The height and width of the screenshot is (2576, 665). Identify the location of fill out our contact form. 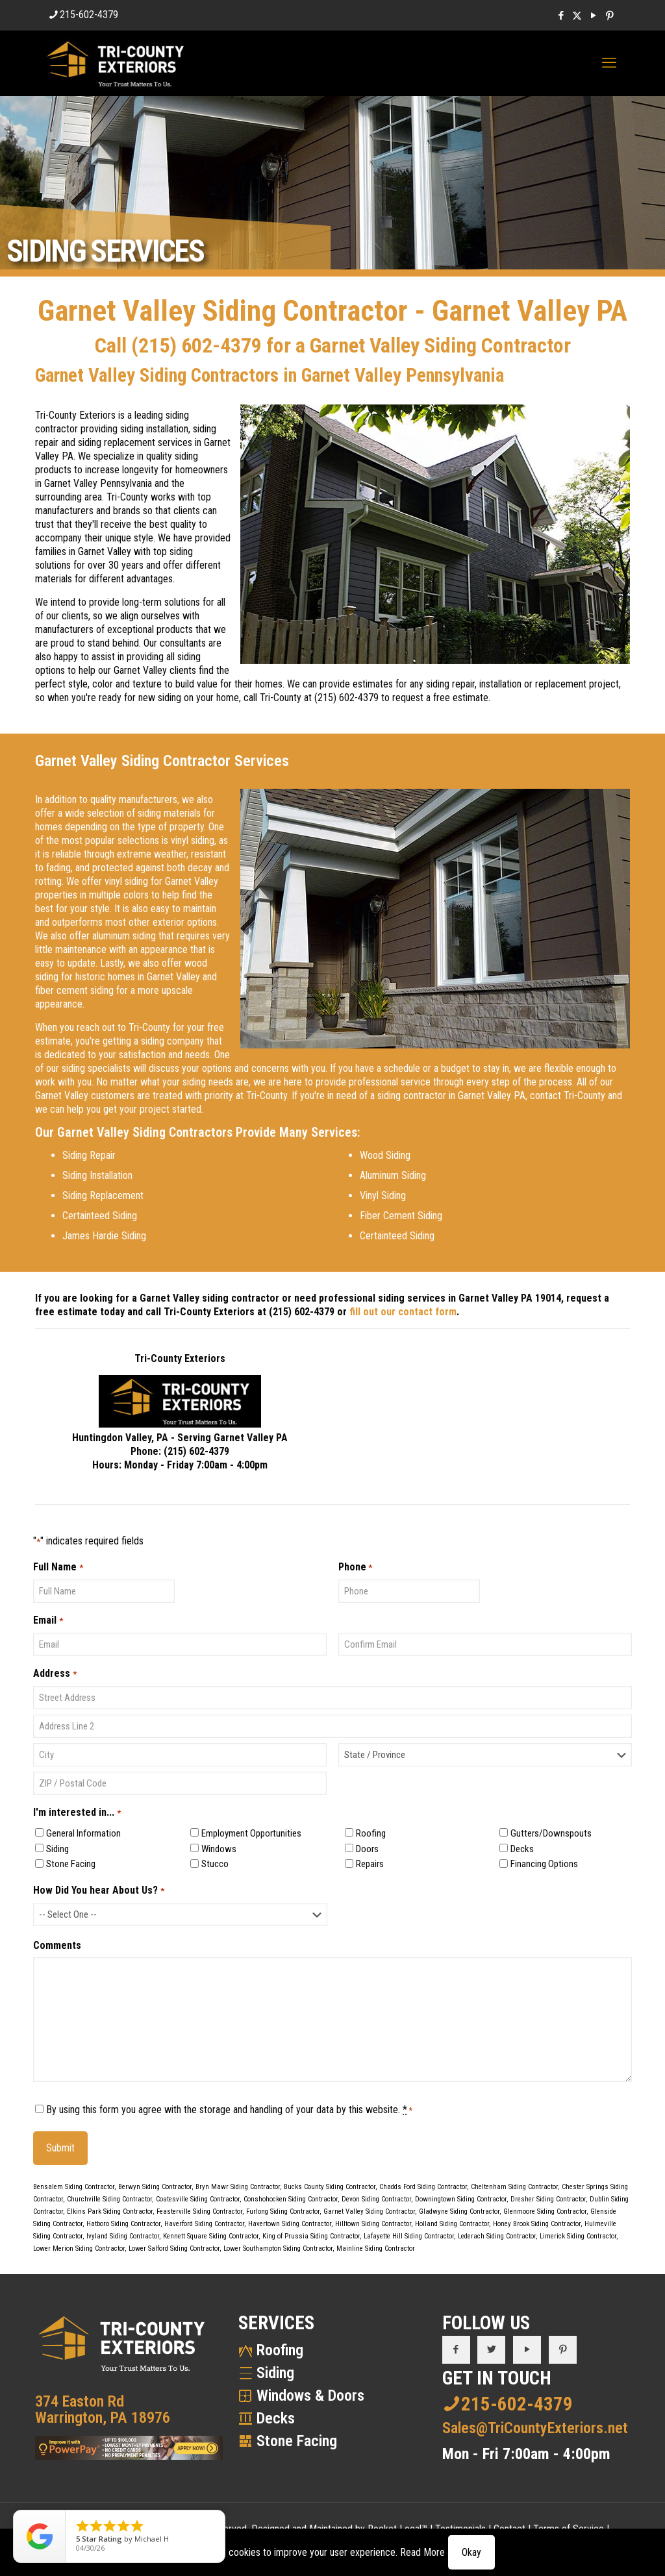
(403, 1312).